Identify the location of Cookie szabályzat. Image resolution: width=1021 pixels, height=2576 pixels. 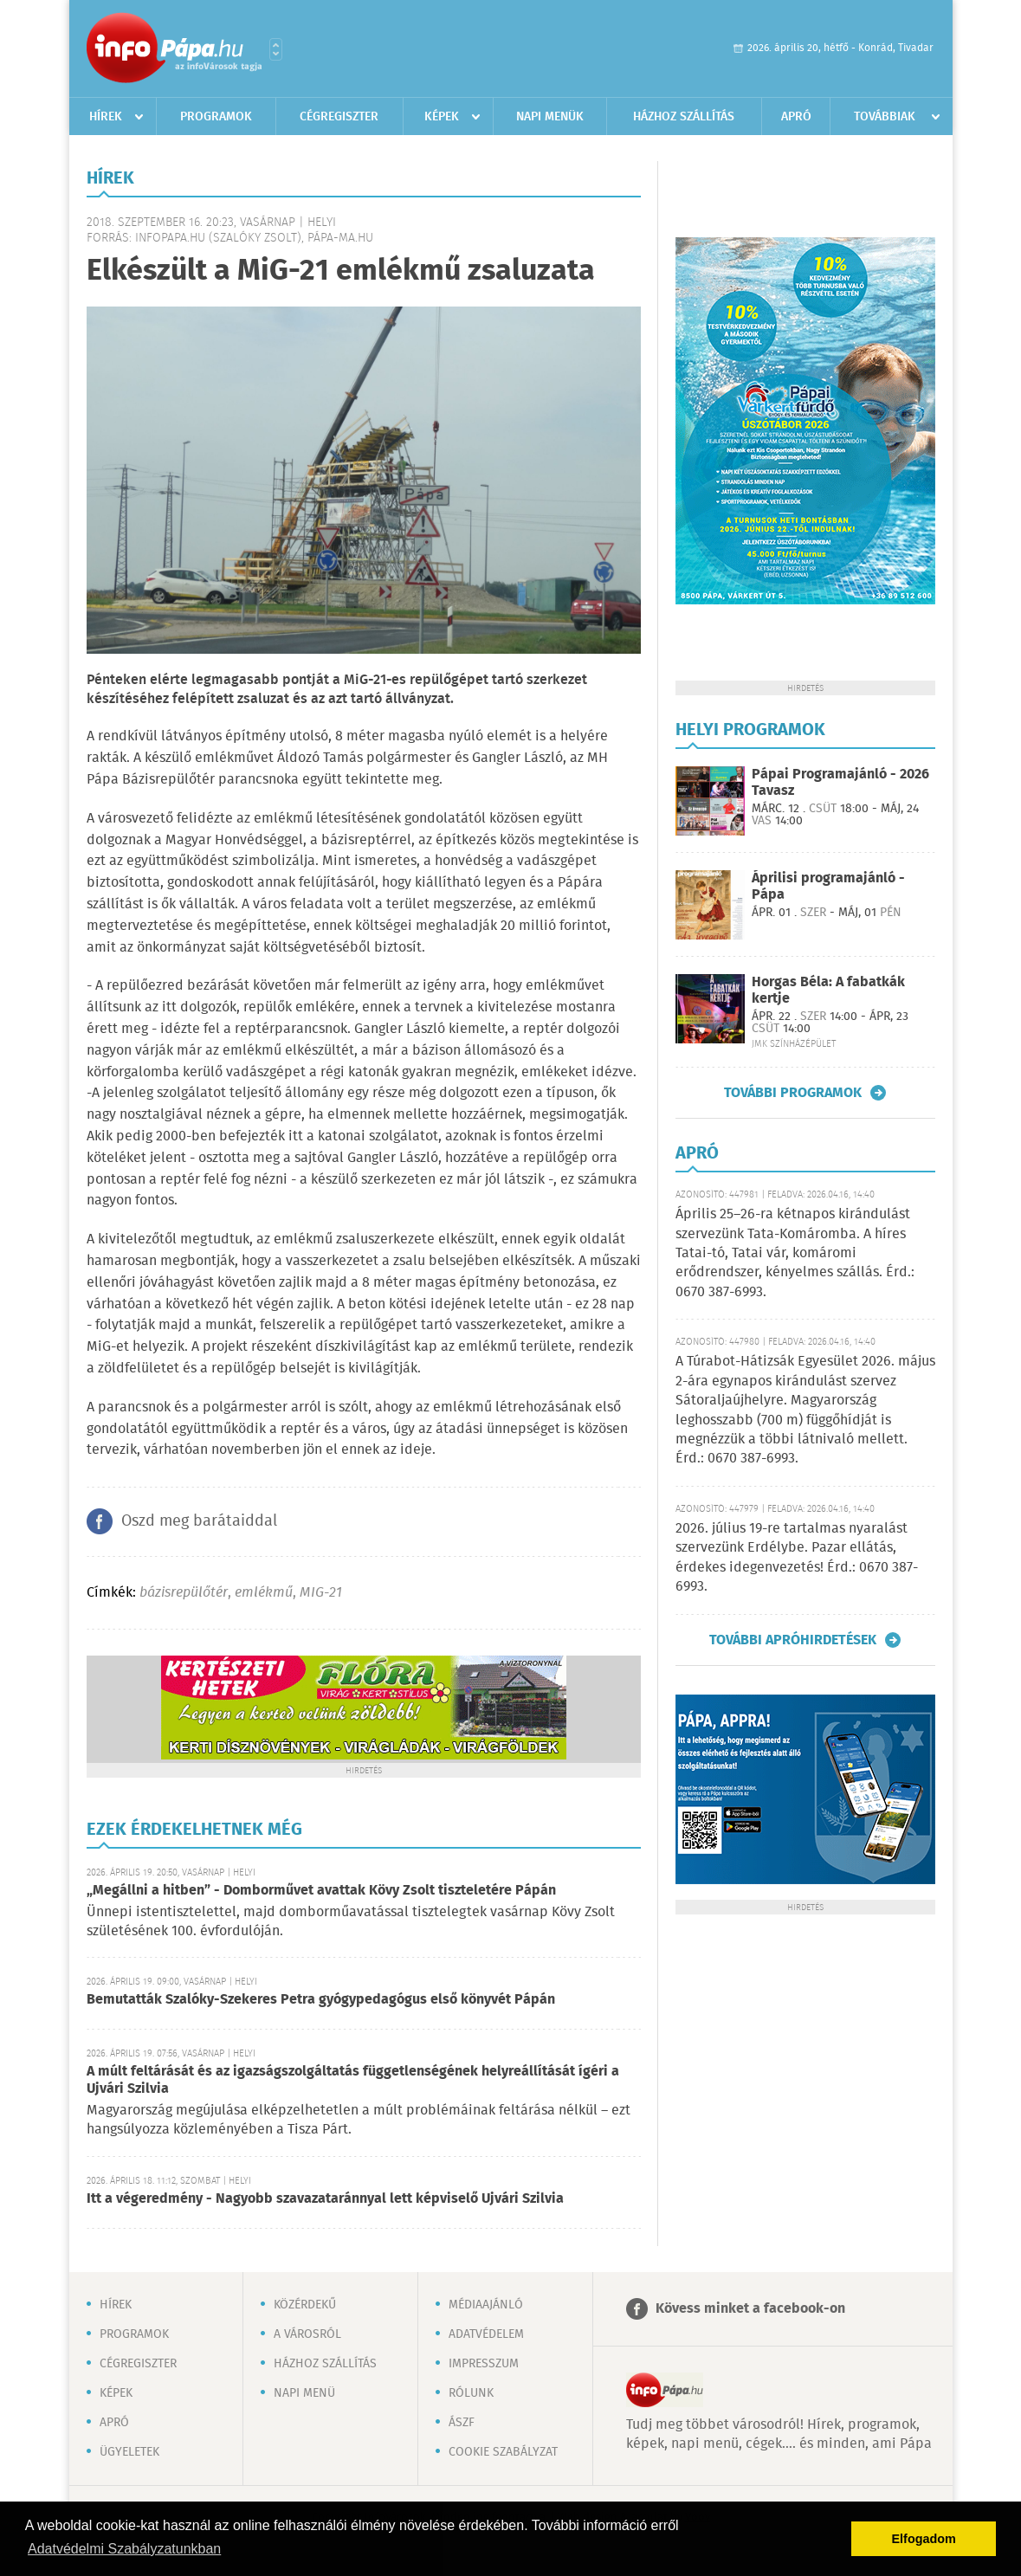
(503, 2452).